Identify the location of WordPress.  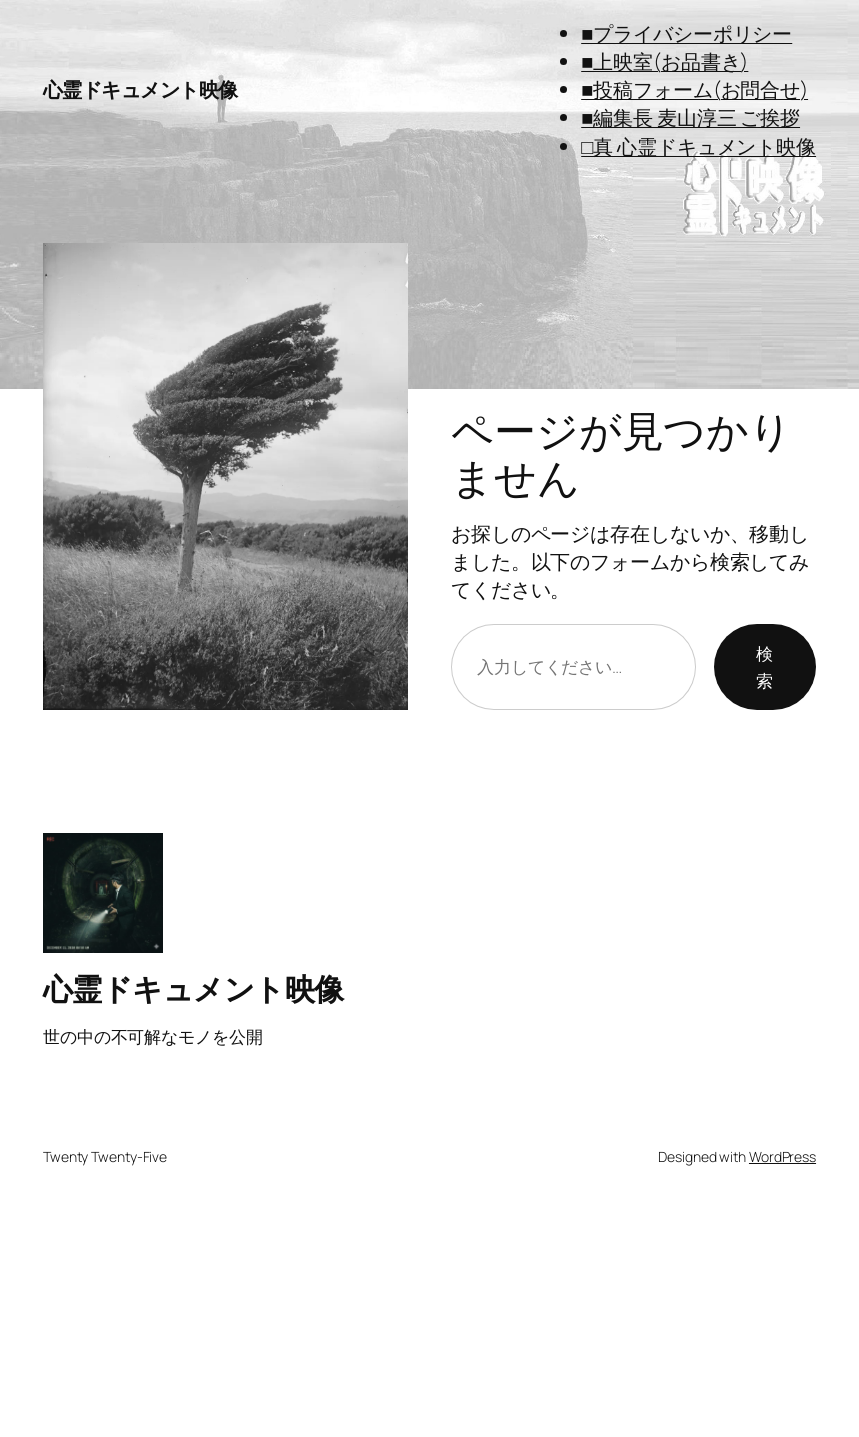
(782, 1156).